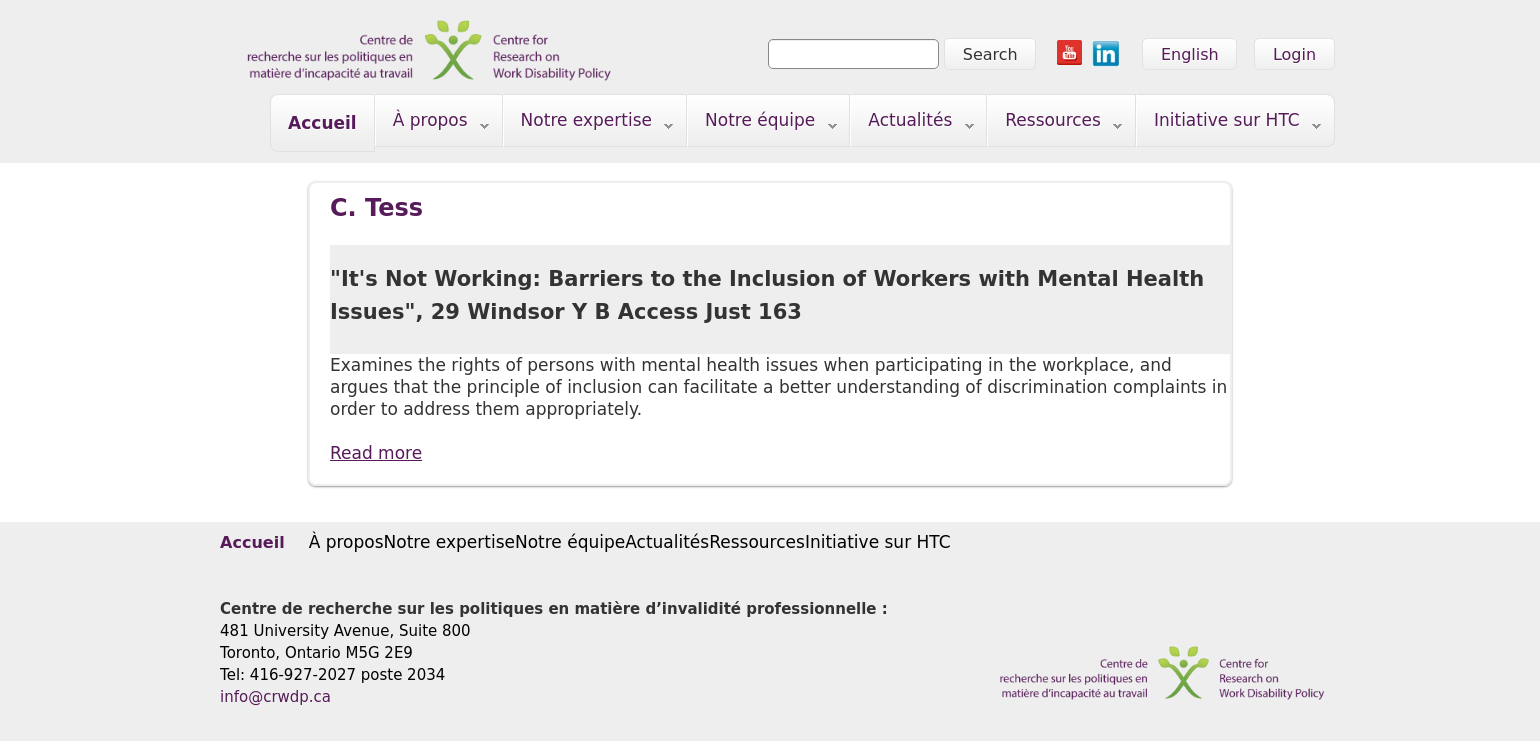 The width and height of the screenshot is (1540, 741). Describe the element at coordinates (376, 452) in the screenshot. I see `Read more` at that location.